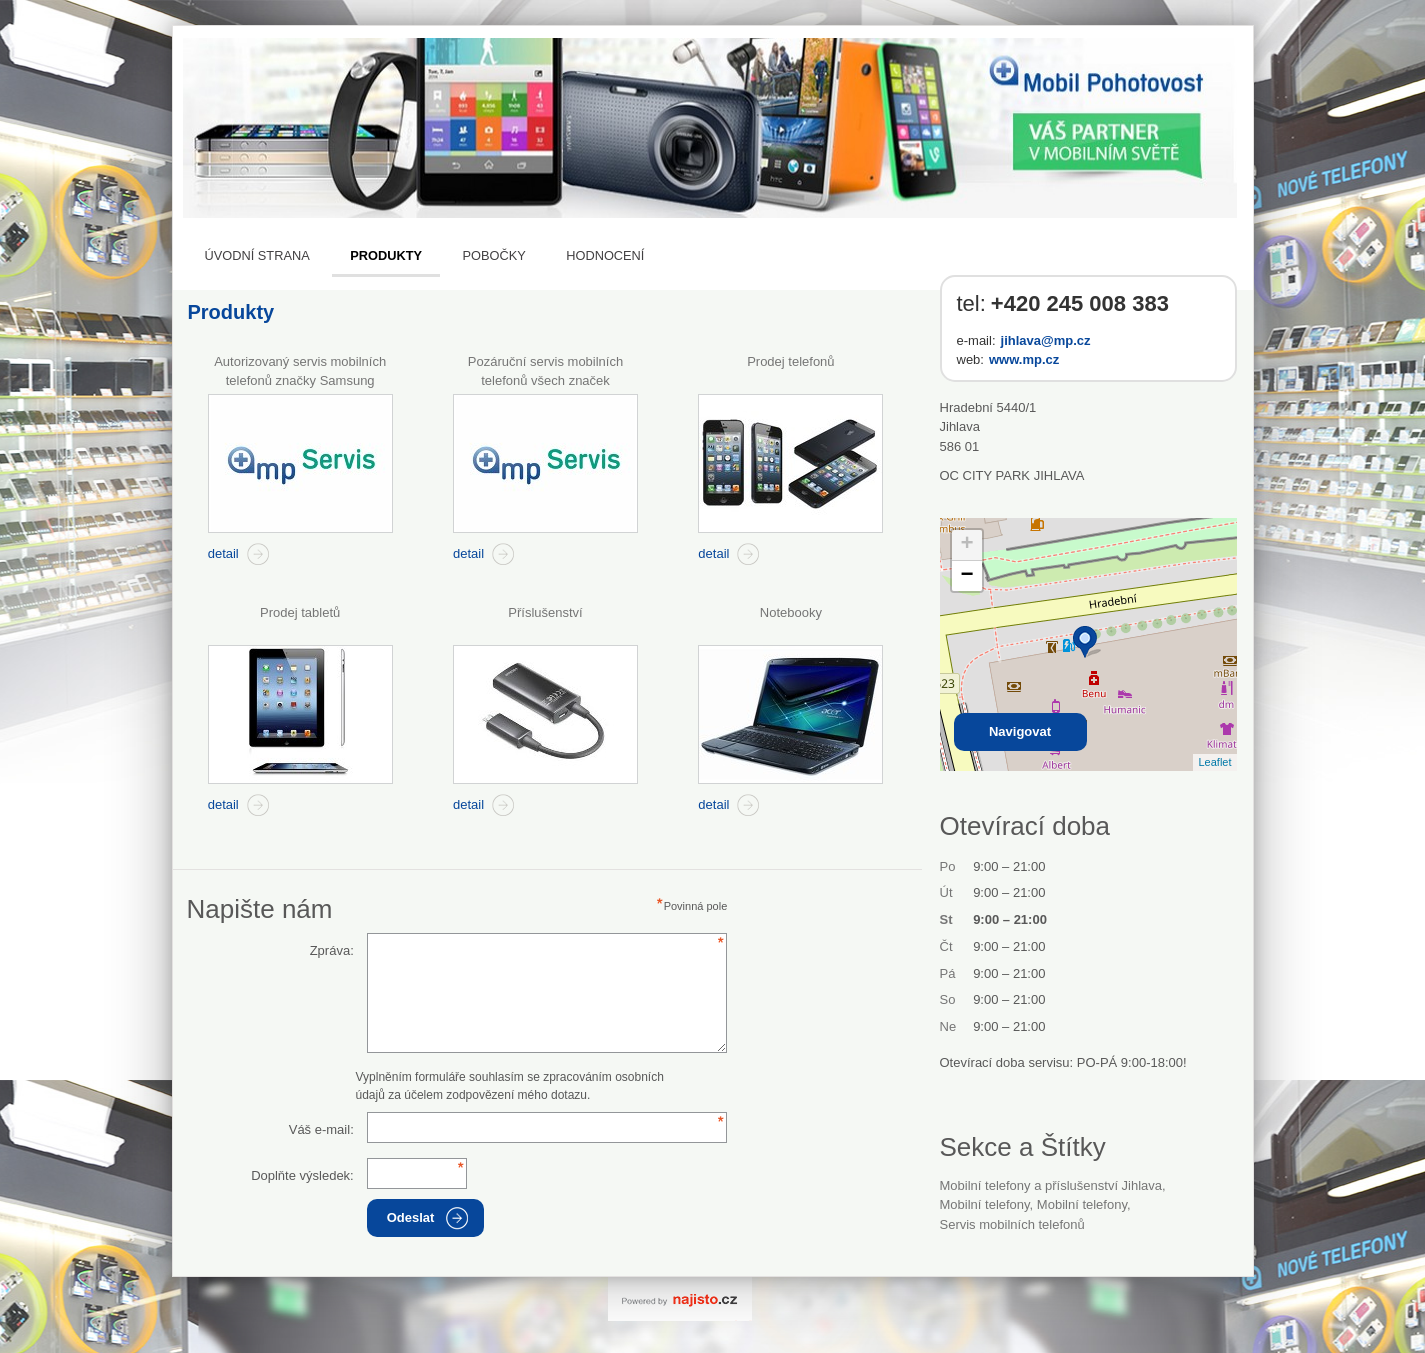 This screenshot has height=1353, width=1425. What do you see at coordinates (257, 255) in the screenshot?
I see `Úvodní strana` at bounding box center [257, 255].